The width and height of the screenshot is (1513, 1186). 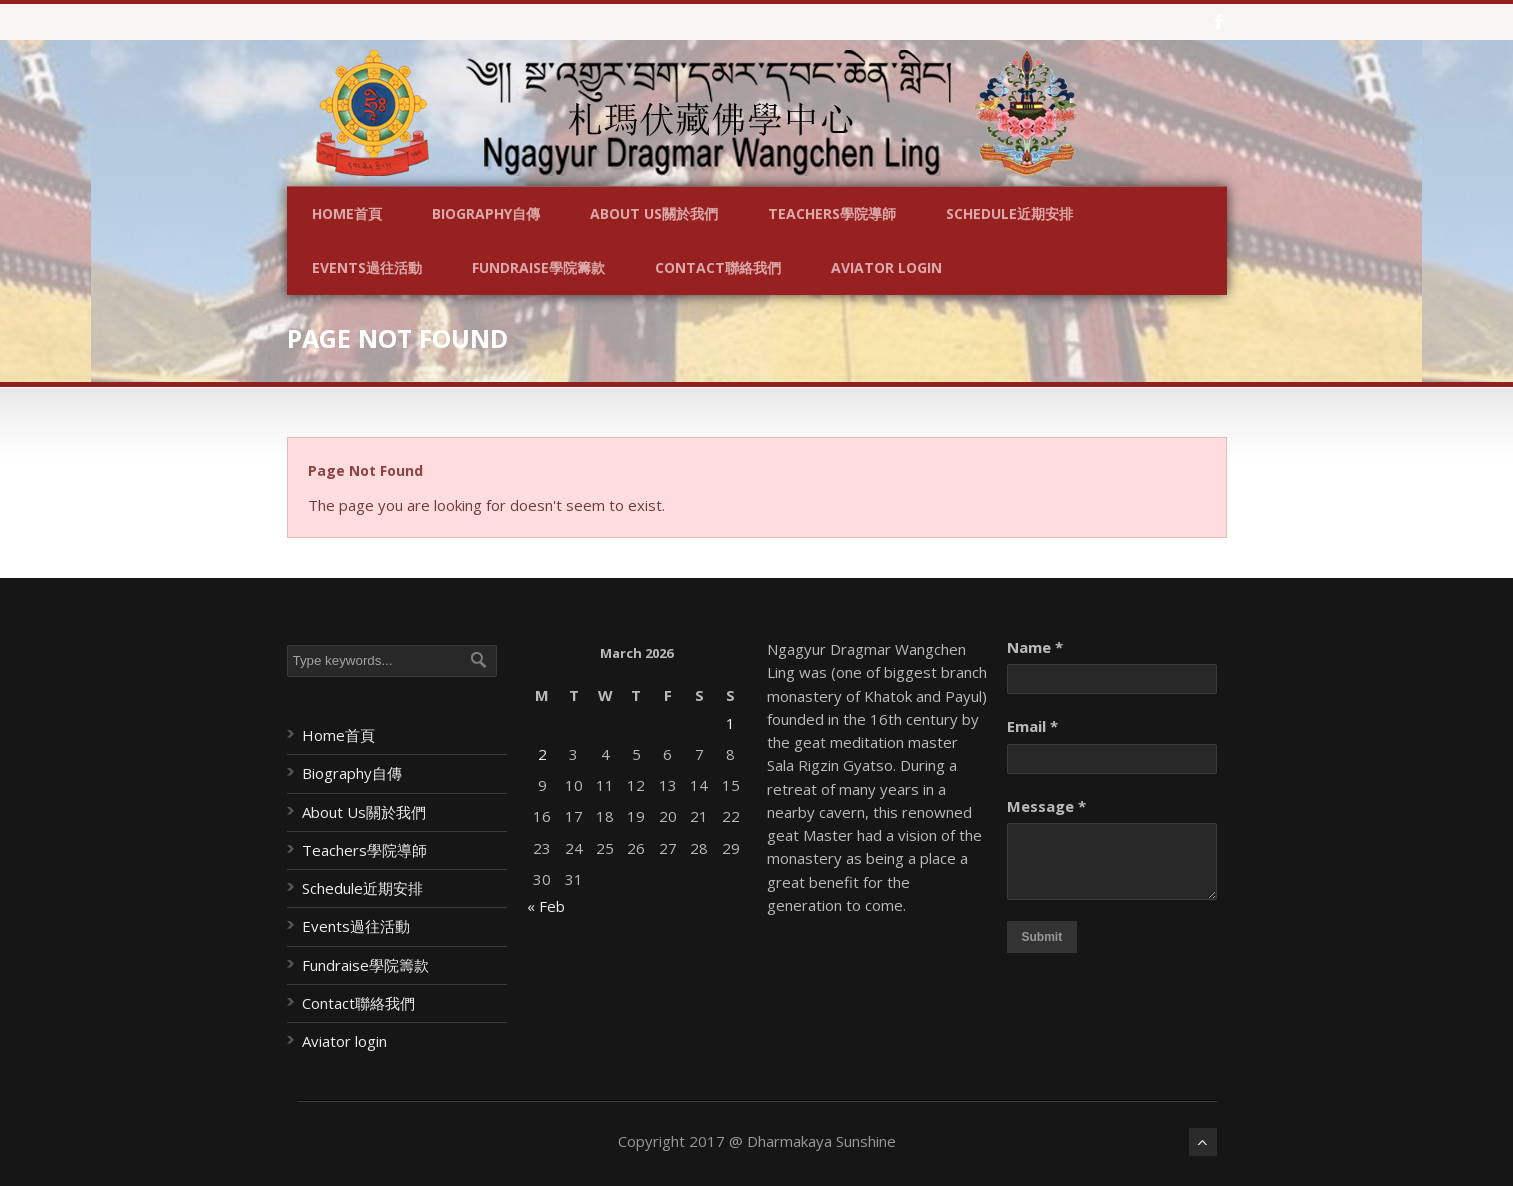 I want to click on 1 [Posts published on March 1, 2026], so click(x=730, y=723).